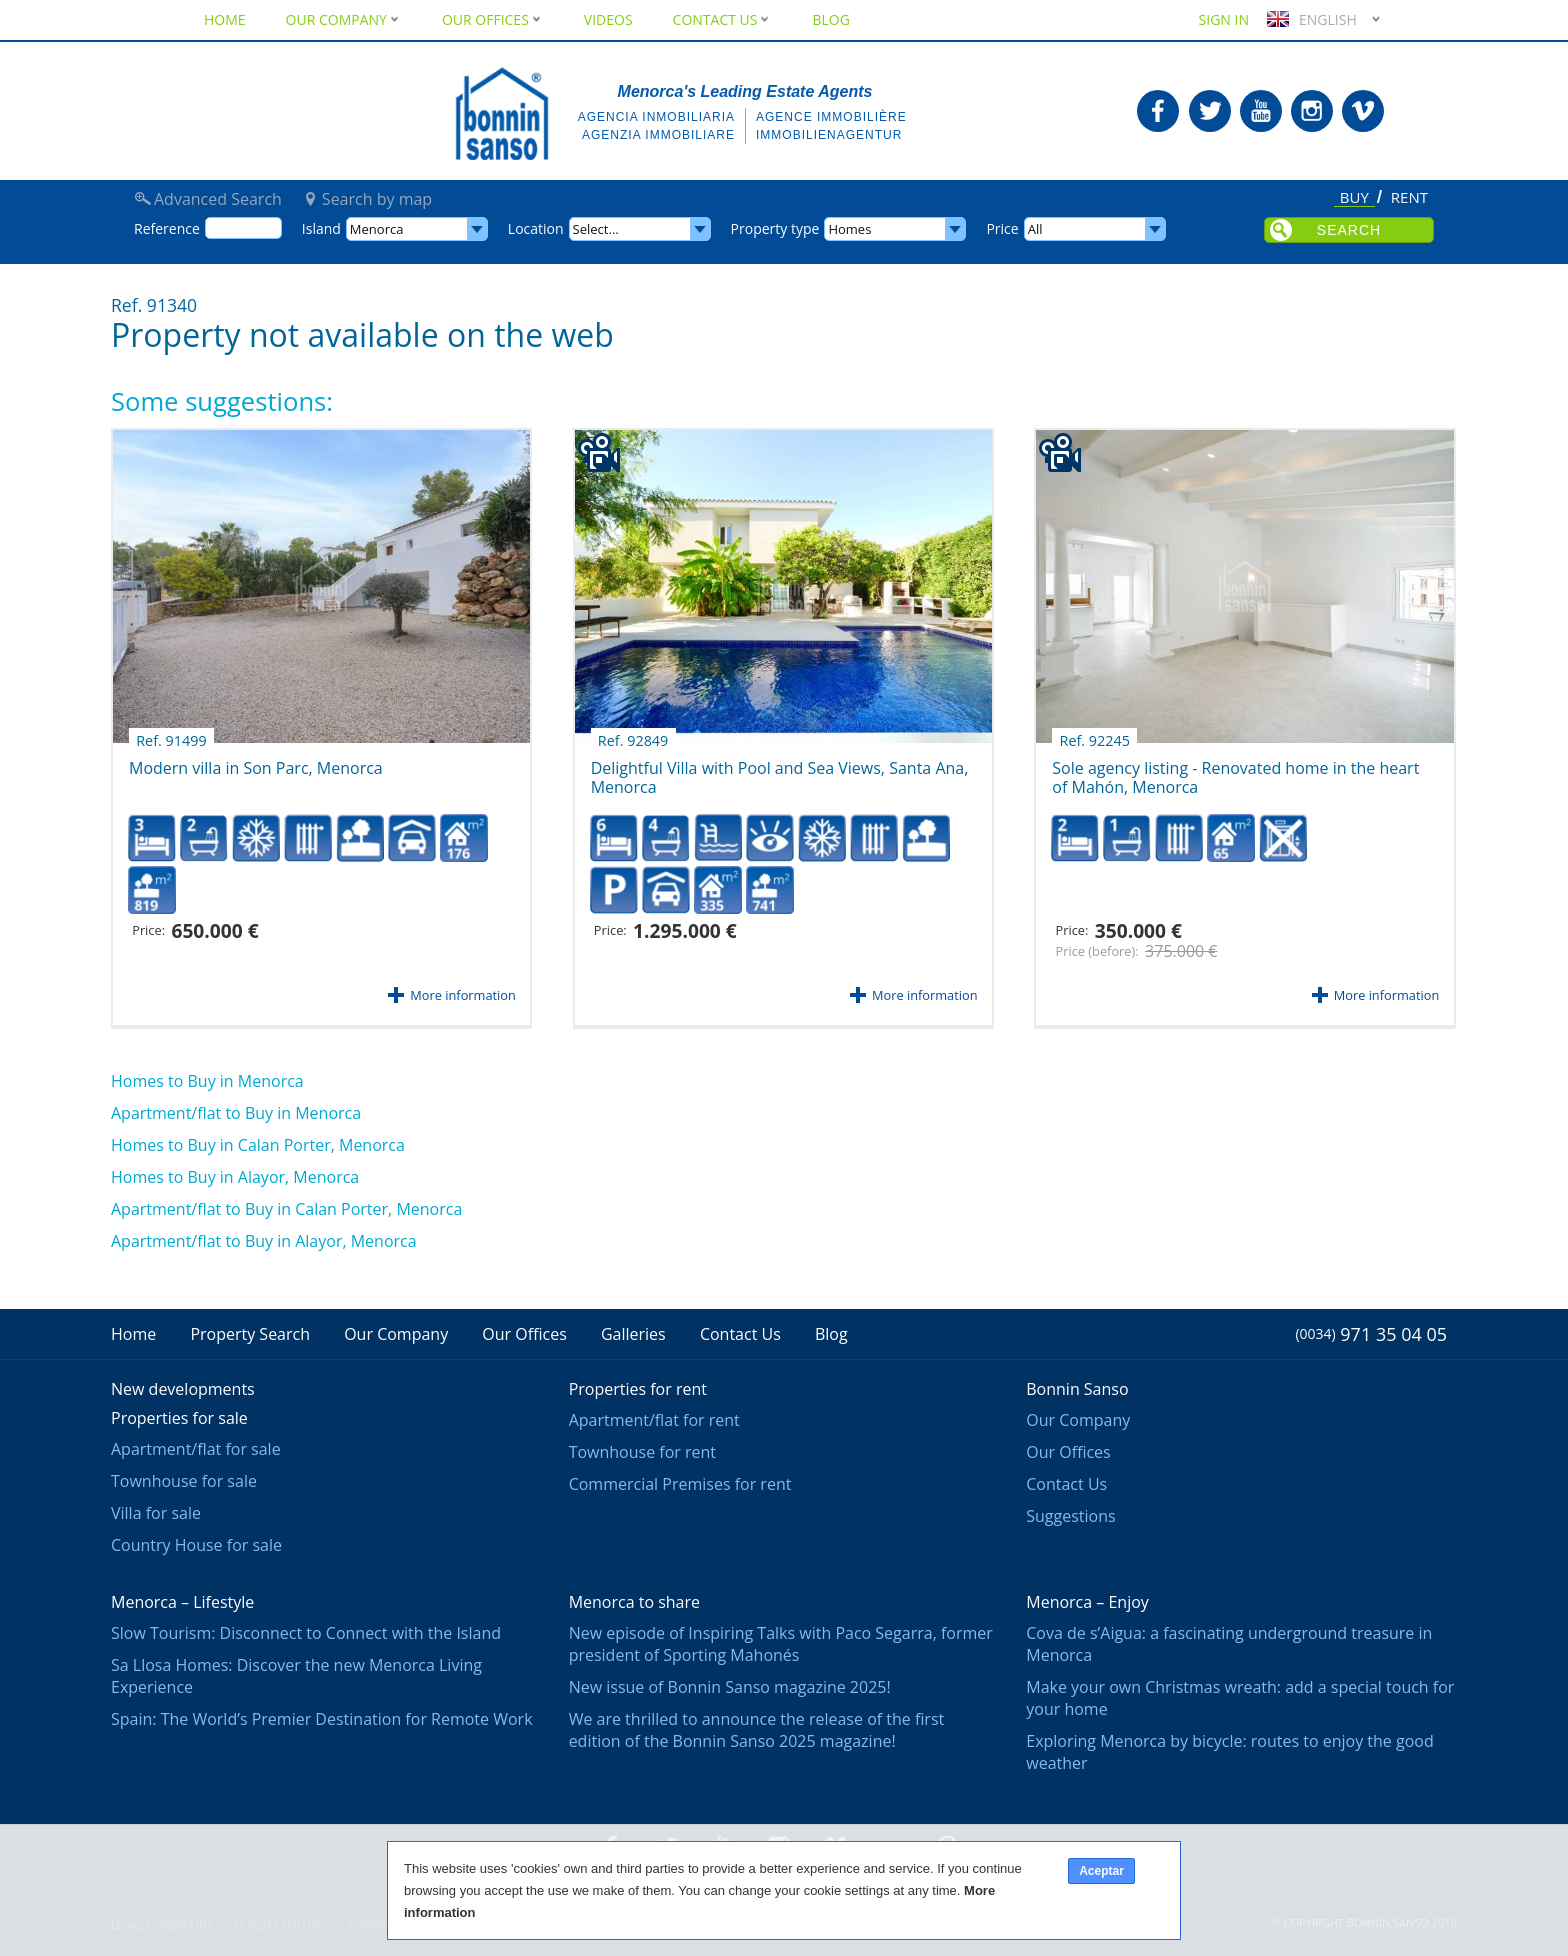 The image size is (1568, 1956). I want to click on Our Company, so click(344, 19).